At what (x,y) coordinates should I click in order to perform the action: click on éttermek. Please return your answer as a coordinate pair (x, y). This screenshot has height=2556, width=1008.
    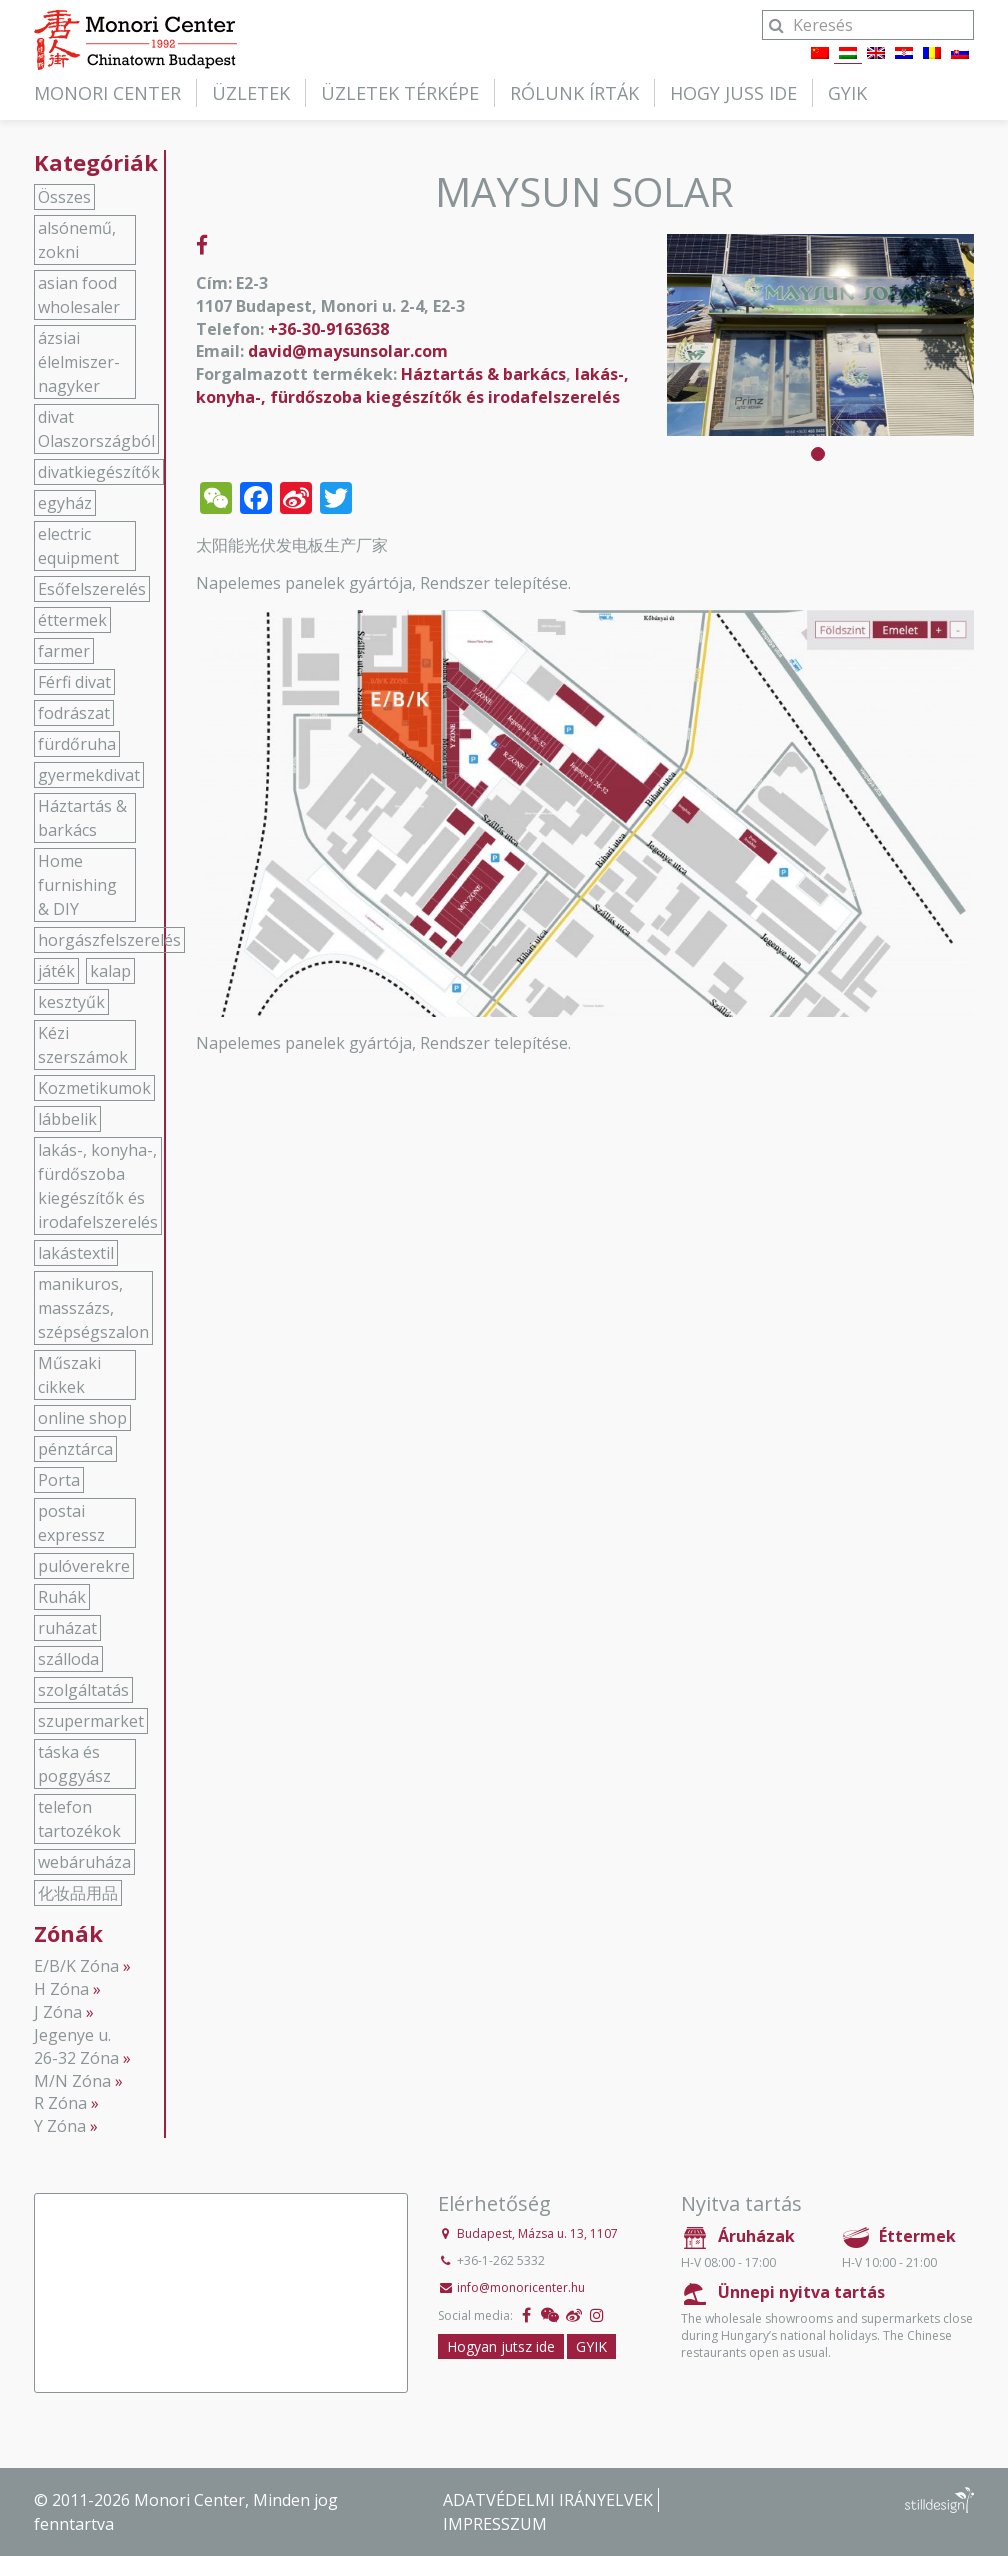
    Looking at the image, I should click on (72, 620).